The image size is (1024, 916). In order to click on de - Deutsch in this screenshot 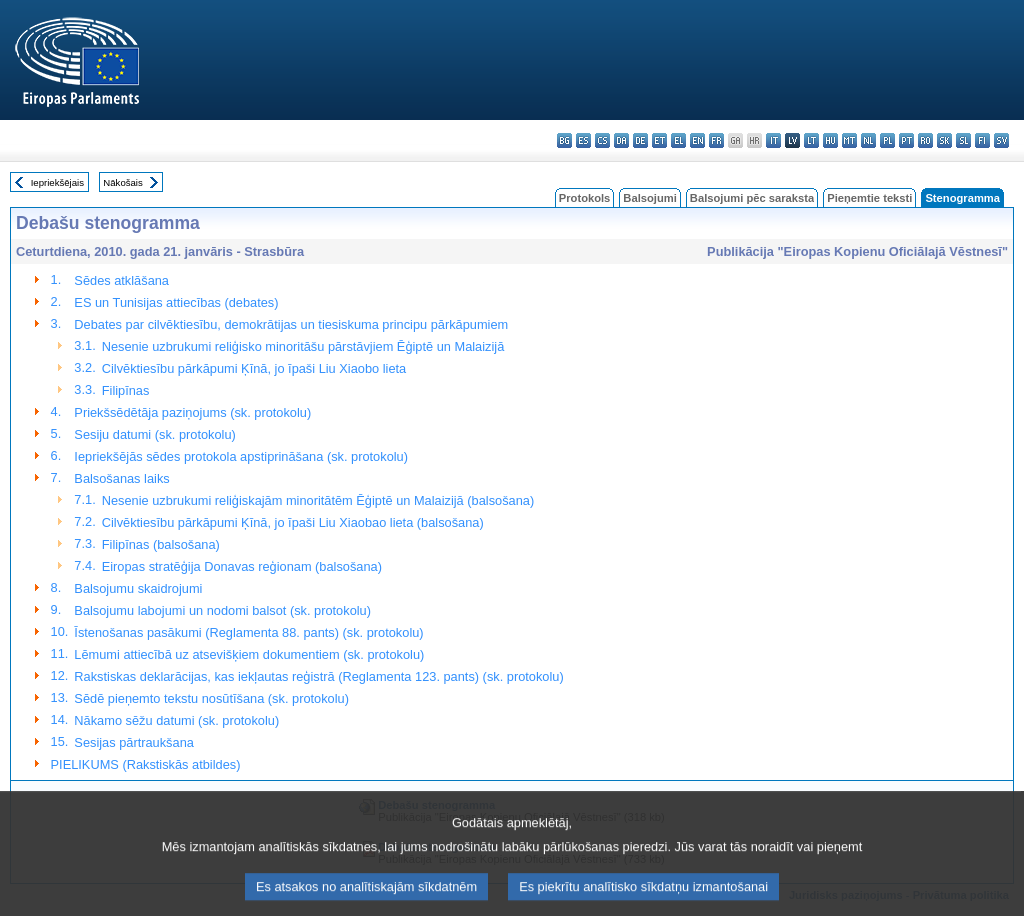, I will do `click(640, 140)`.